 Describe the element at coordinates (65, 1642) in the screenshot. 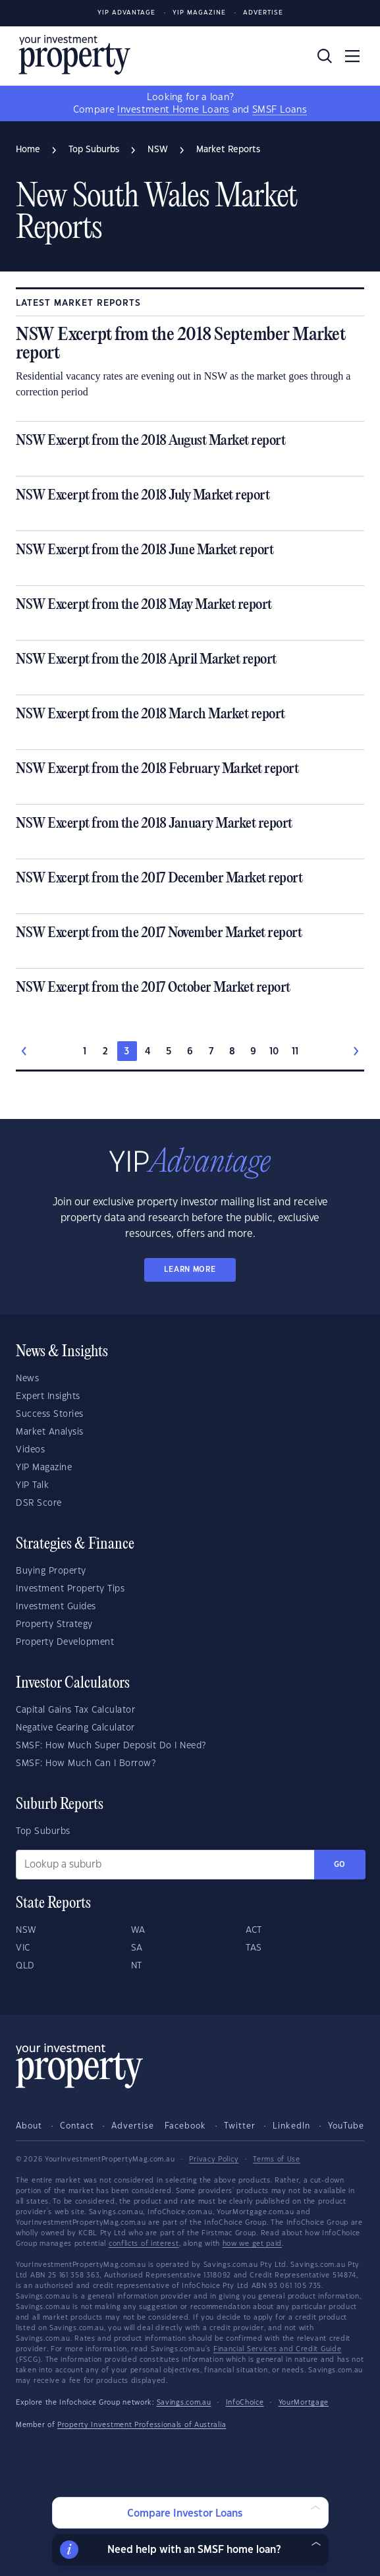

I see `Property Development` at that location.